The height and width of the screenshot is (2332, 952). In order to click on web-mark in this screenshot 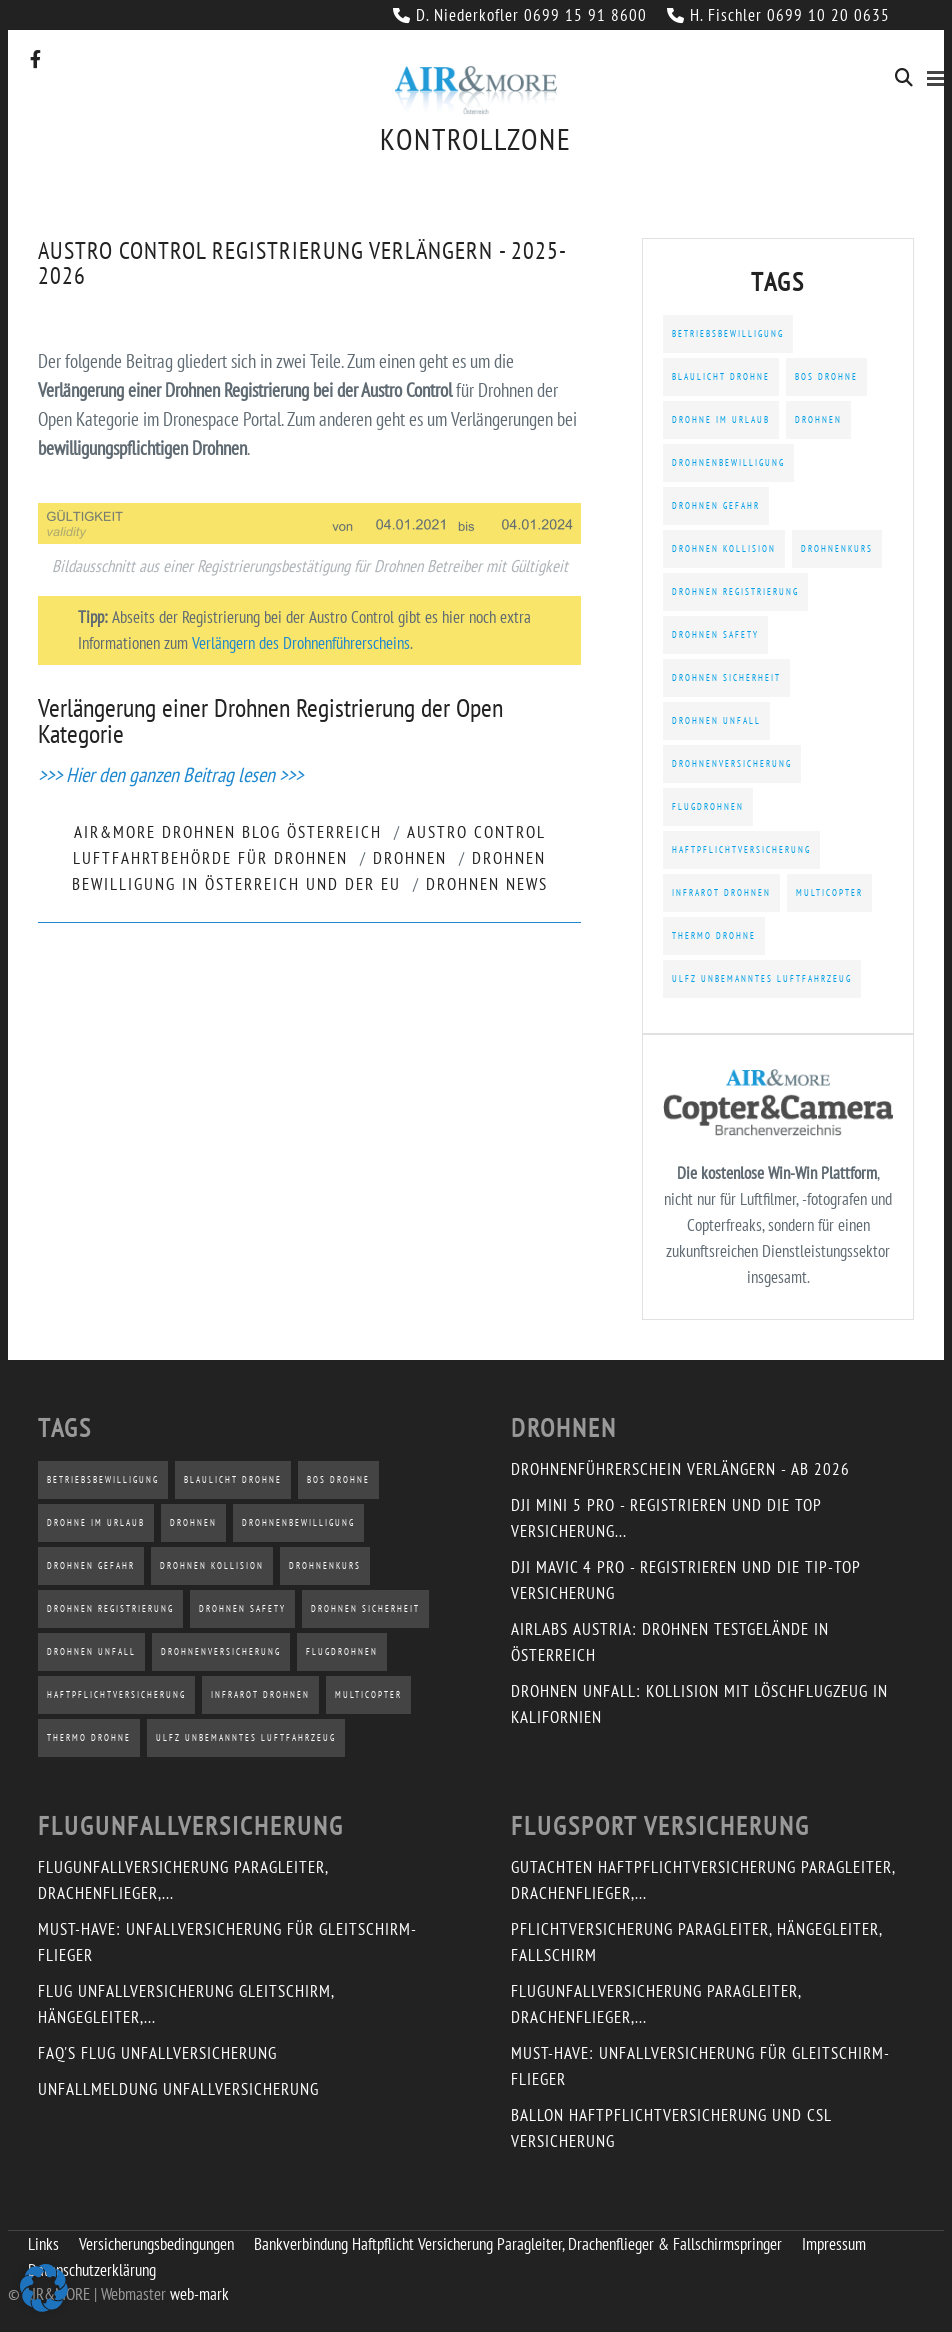, I will do `click(199, 2294)`.